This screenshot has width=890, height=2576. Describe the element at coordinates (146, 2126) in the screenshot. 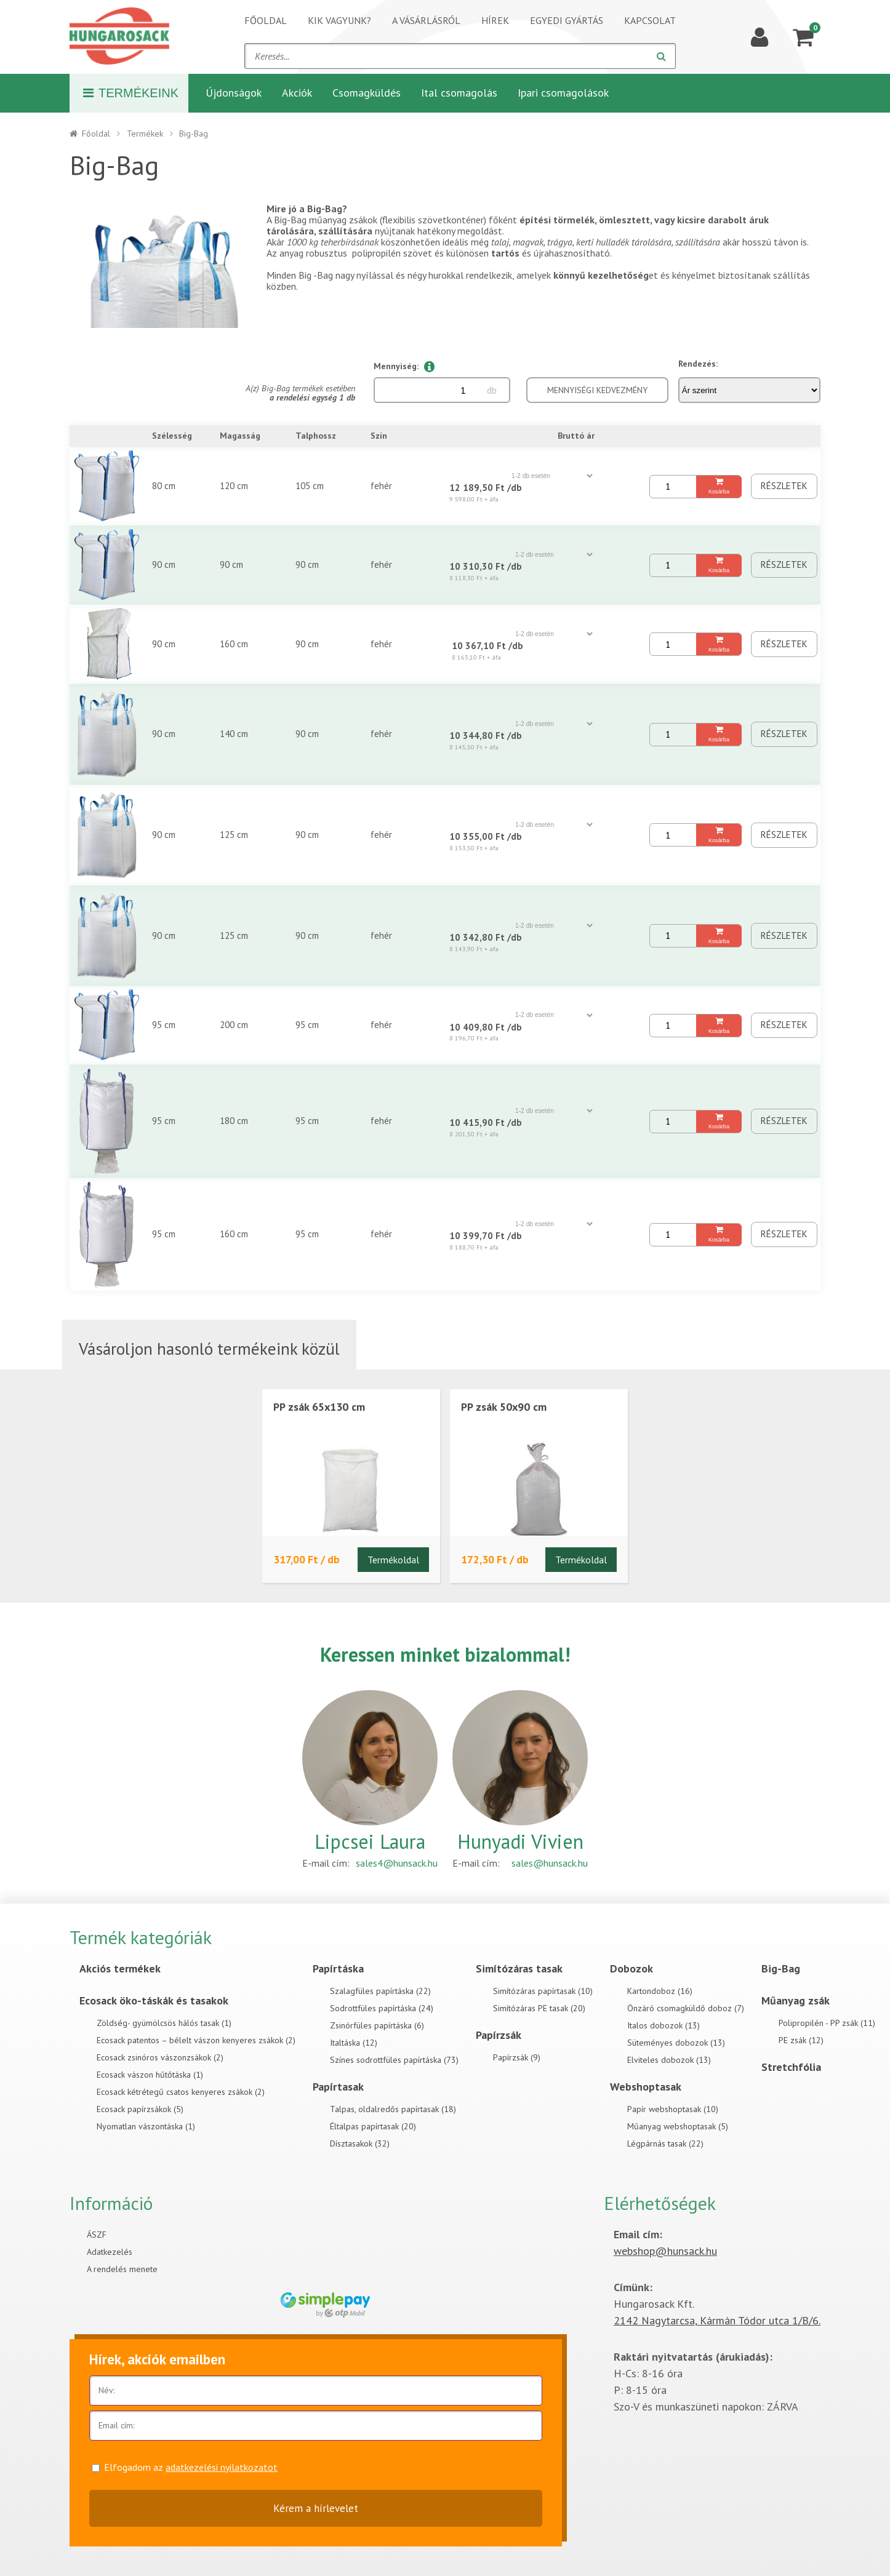

I see `Nyomatlan vászontáska (1)` at that location.